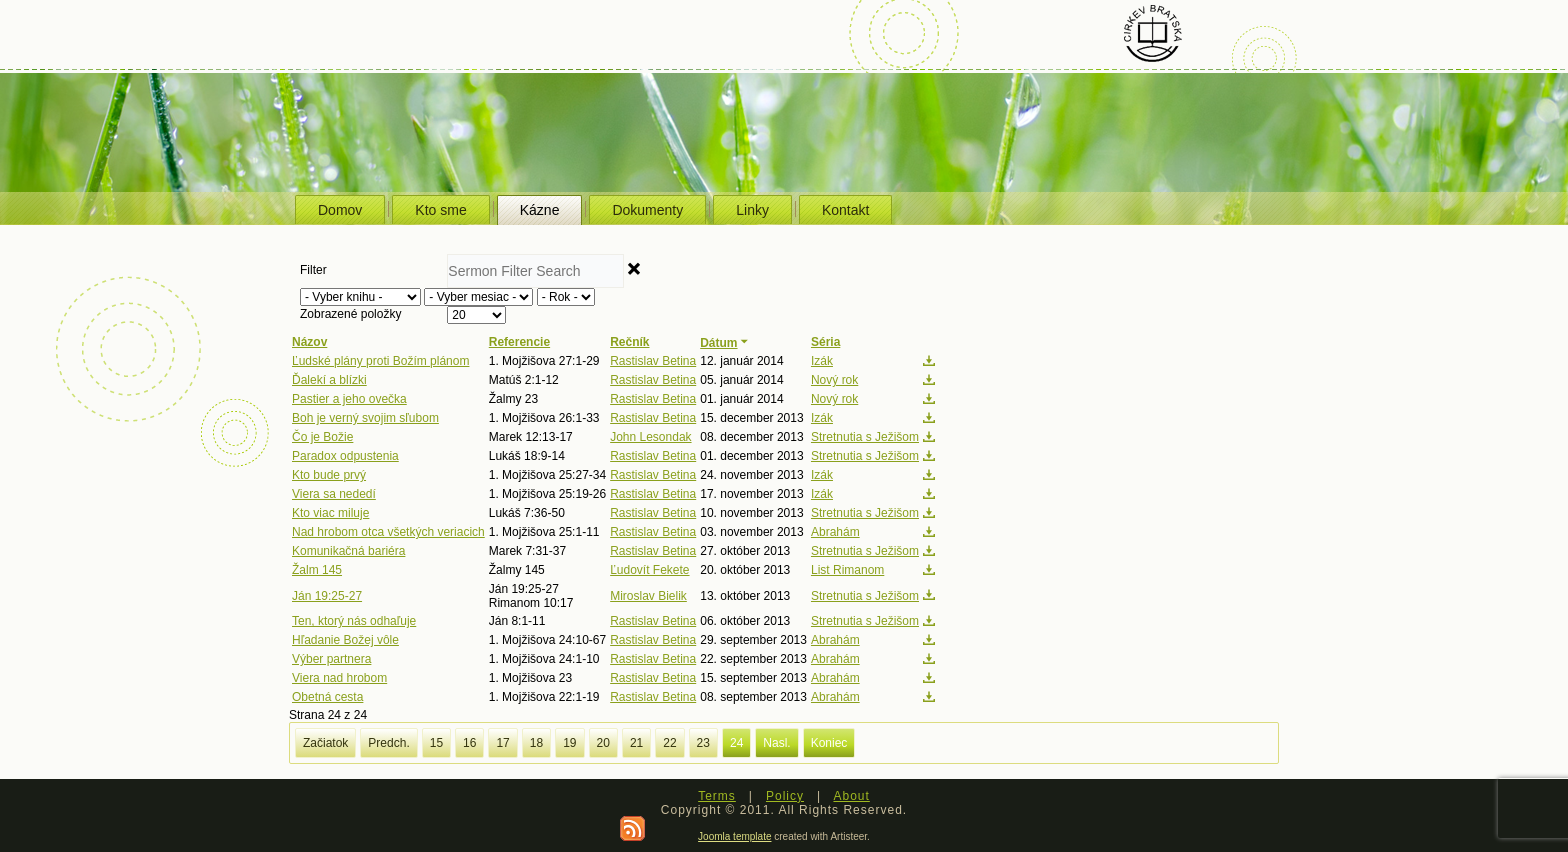 The width and height of the screenshot is (1568, 852). What do you see at coordinates (345, 640) in the screenshot?
I see `Hľadanie Božej vôle` at bounding box center [345, 640].